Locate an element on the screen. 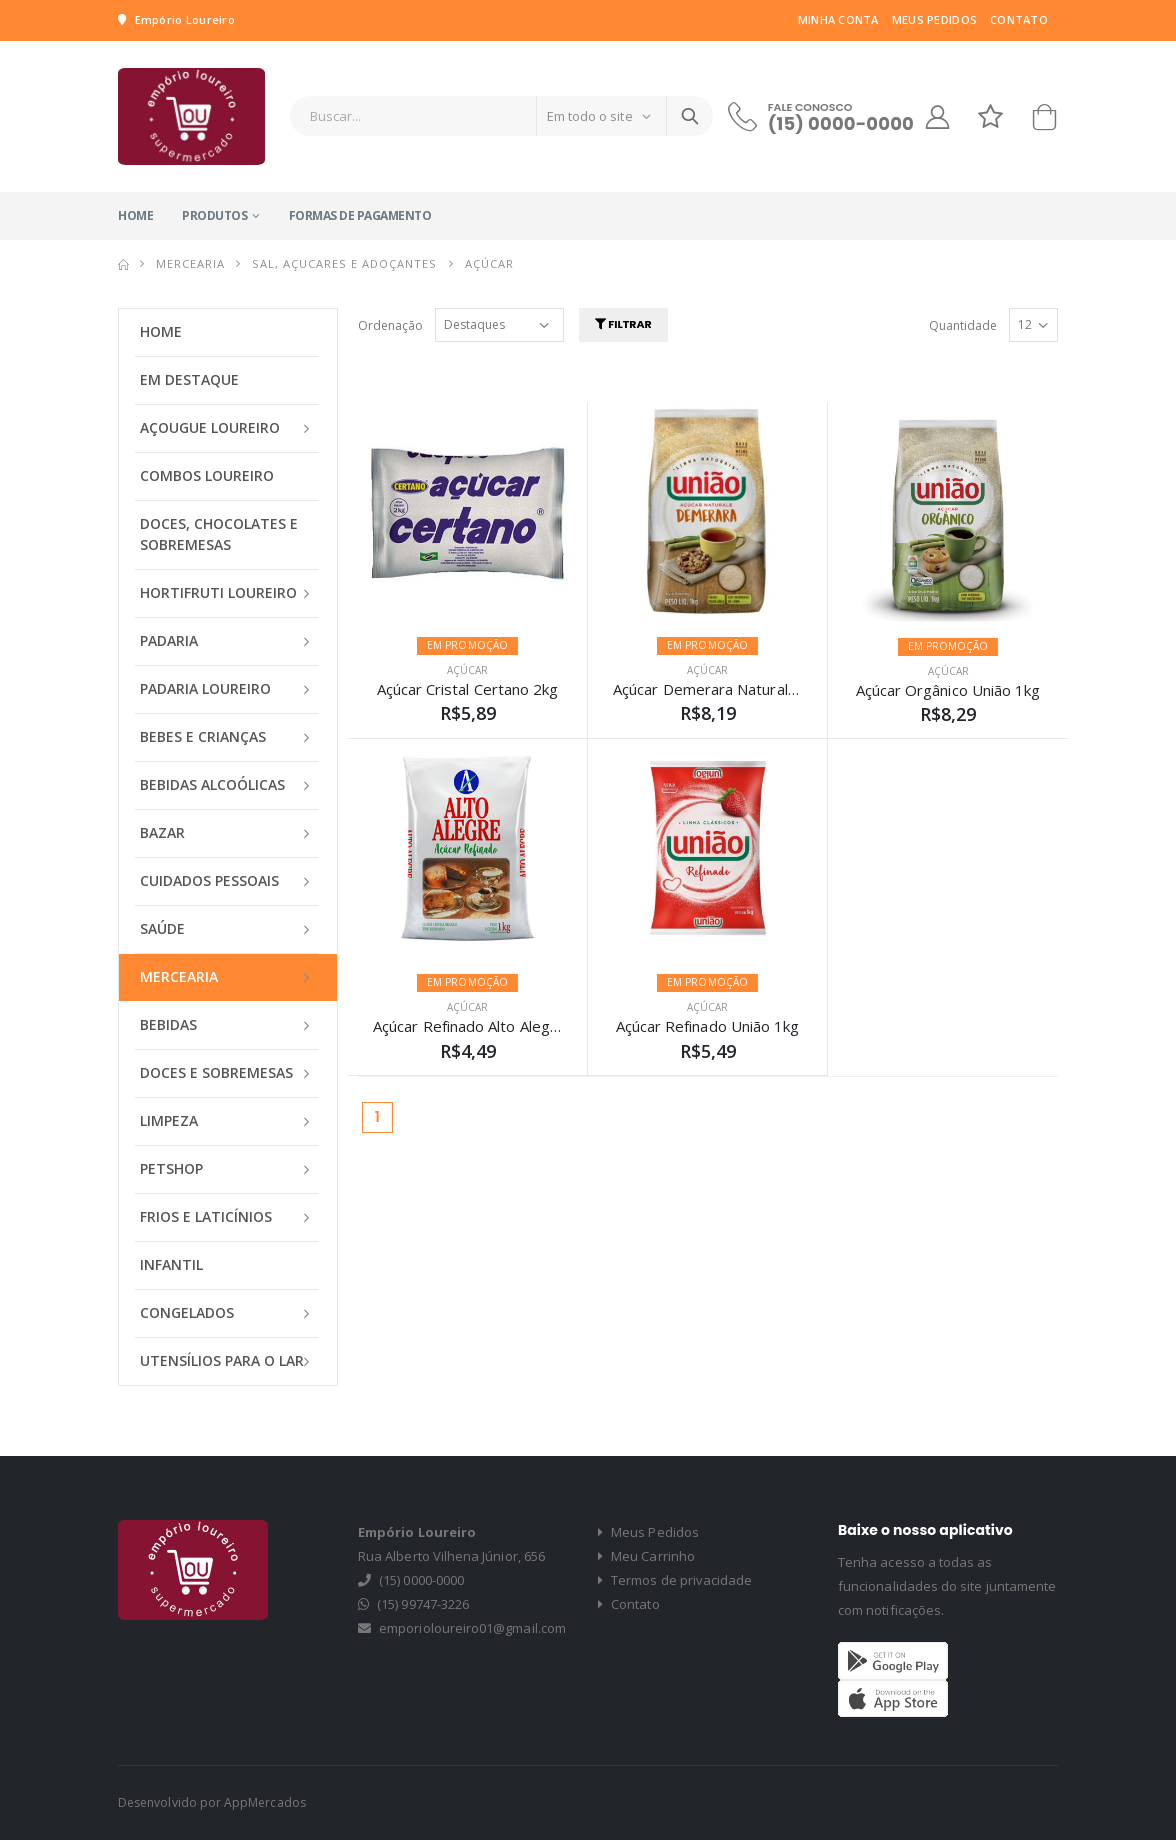 The height and width of the screenshot is (1840, 1176). DOCES E SOBREMESAS is located at coordinates (216, 1072).